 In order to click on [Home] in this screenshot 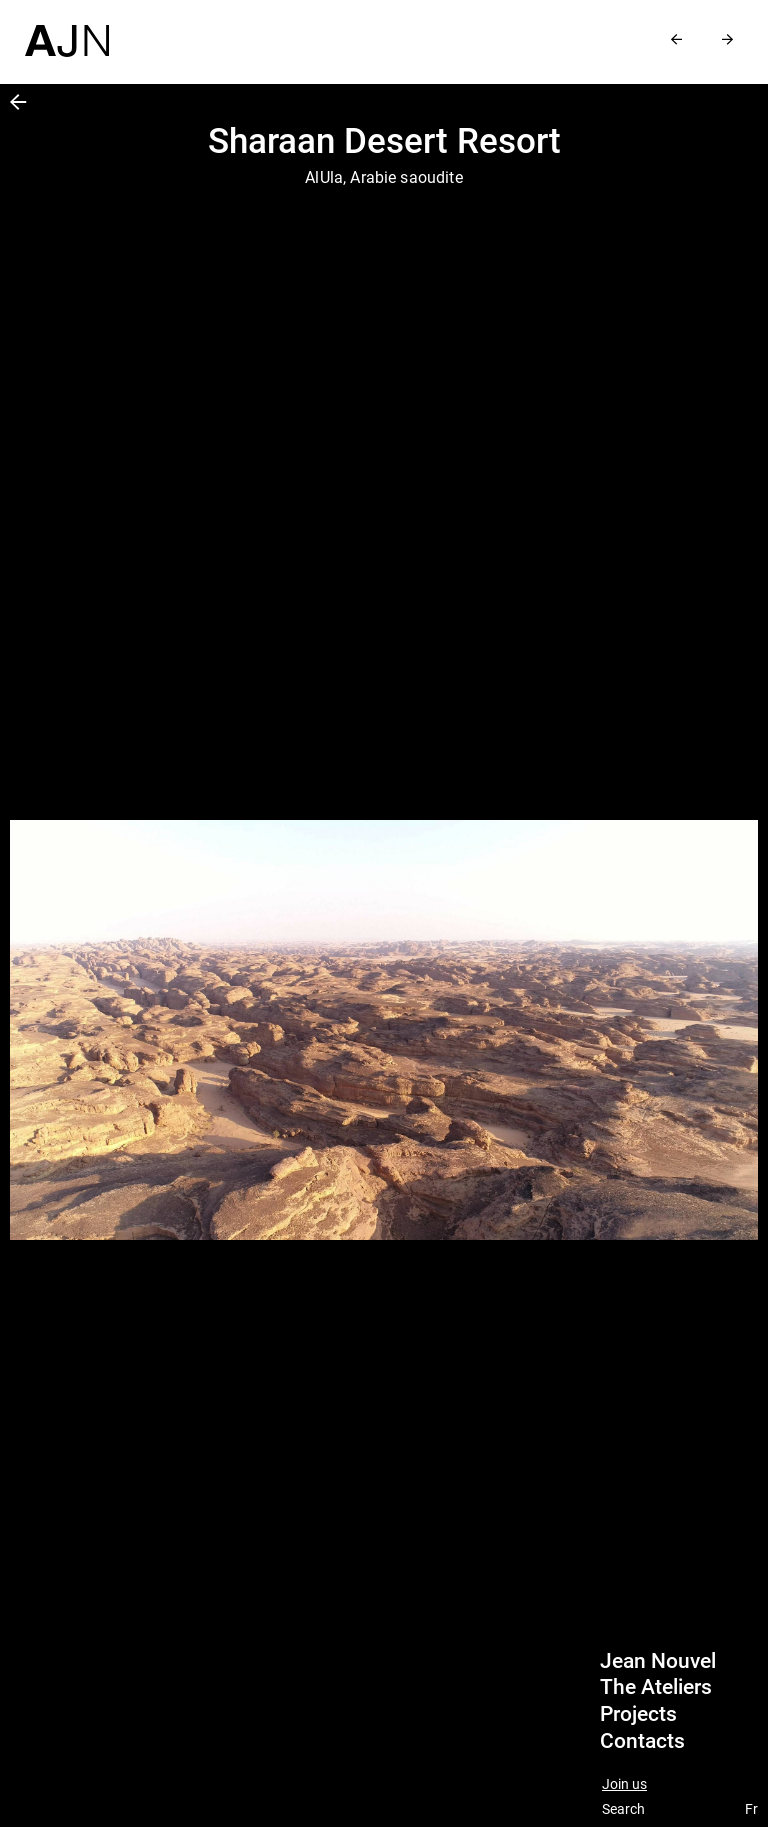, I will do `click(67, 28)`.